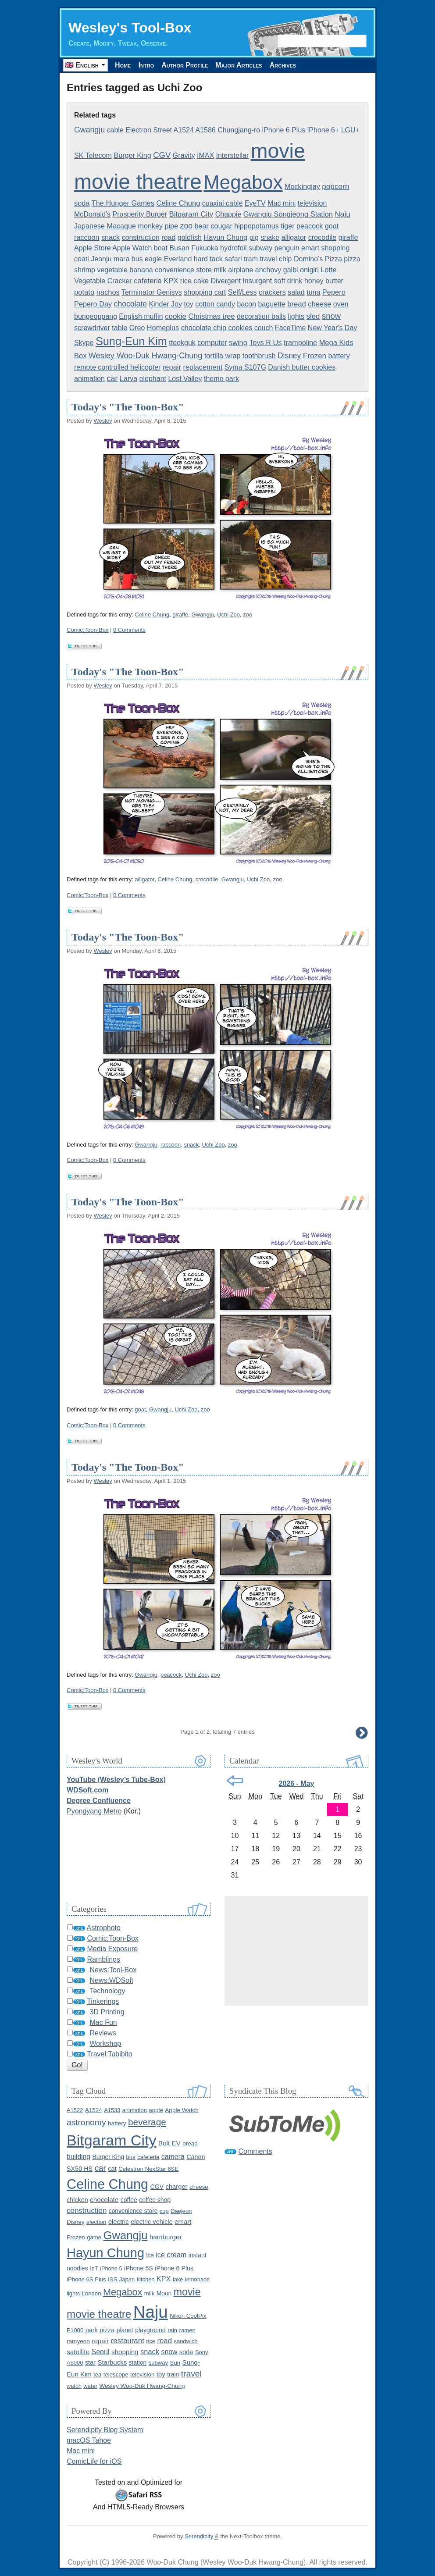  I want to click on giraffe, so click(348, 237).